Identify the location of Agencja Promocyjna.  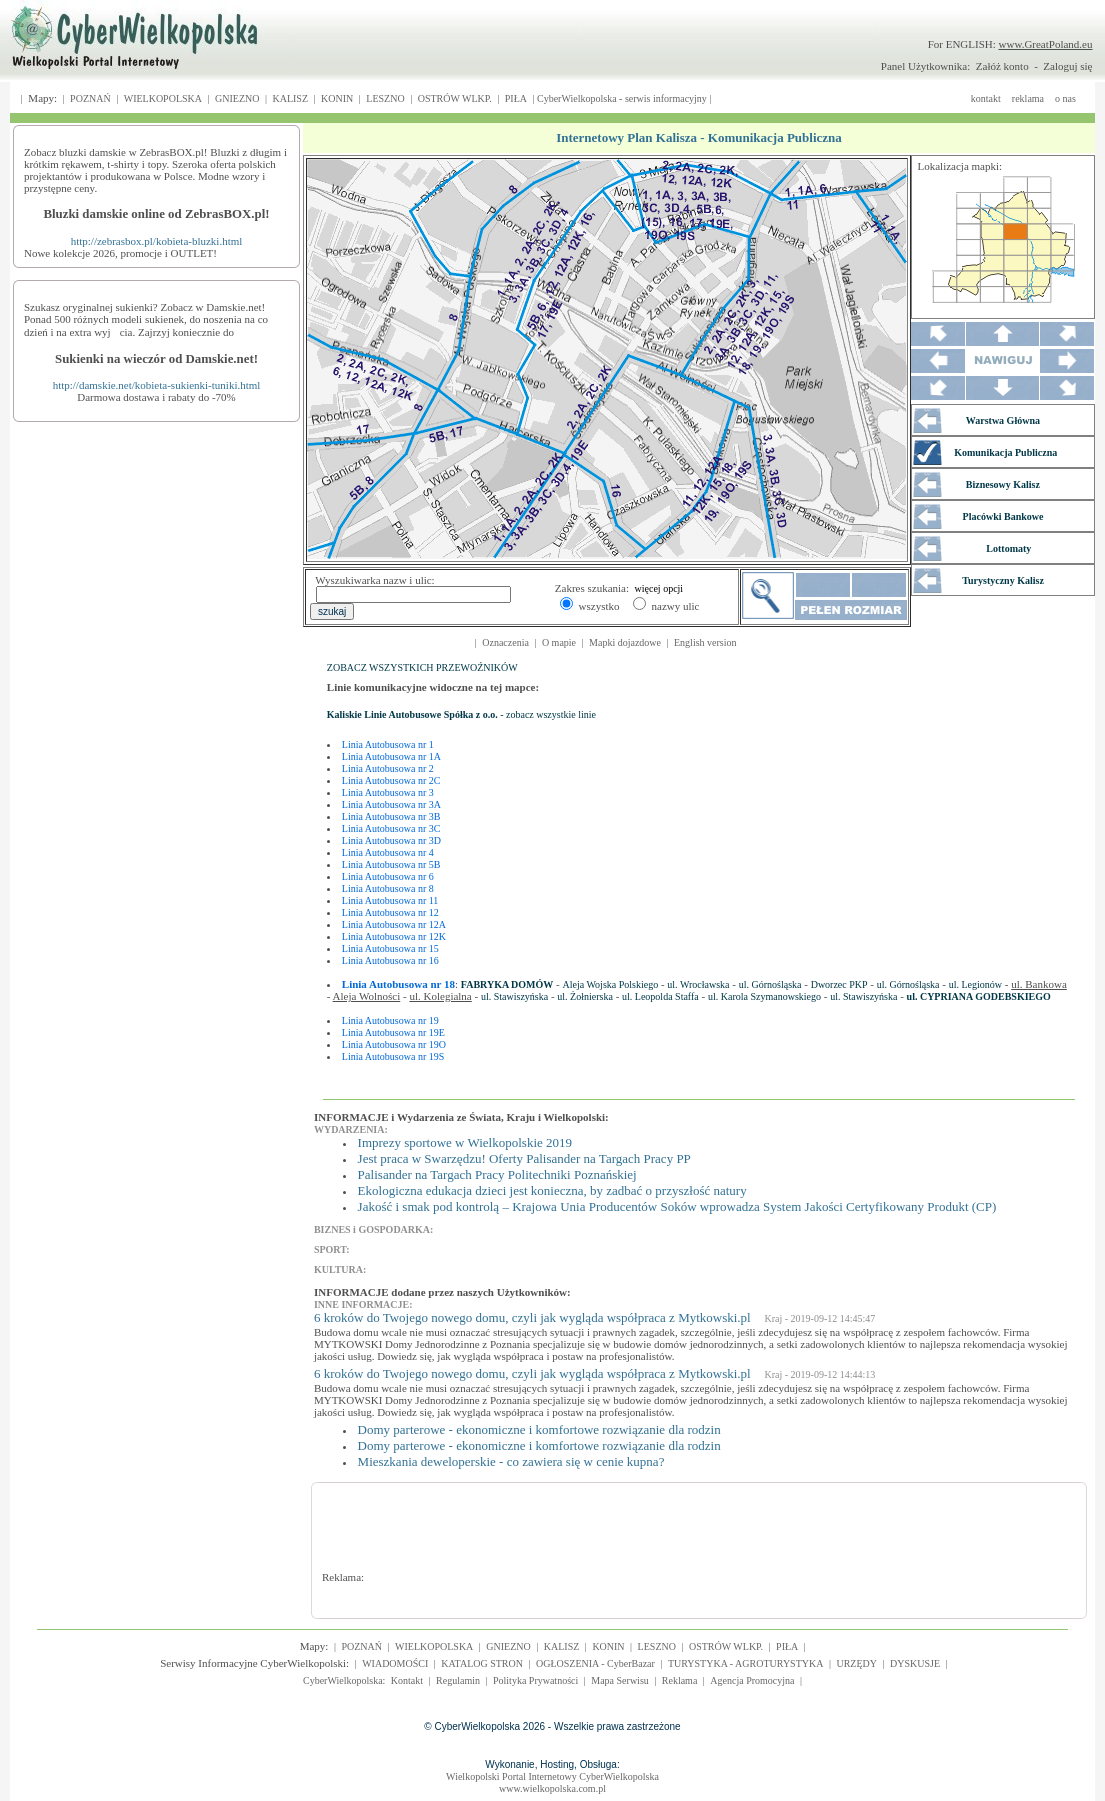
(752, 1680).